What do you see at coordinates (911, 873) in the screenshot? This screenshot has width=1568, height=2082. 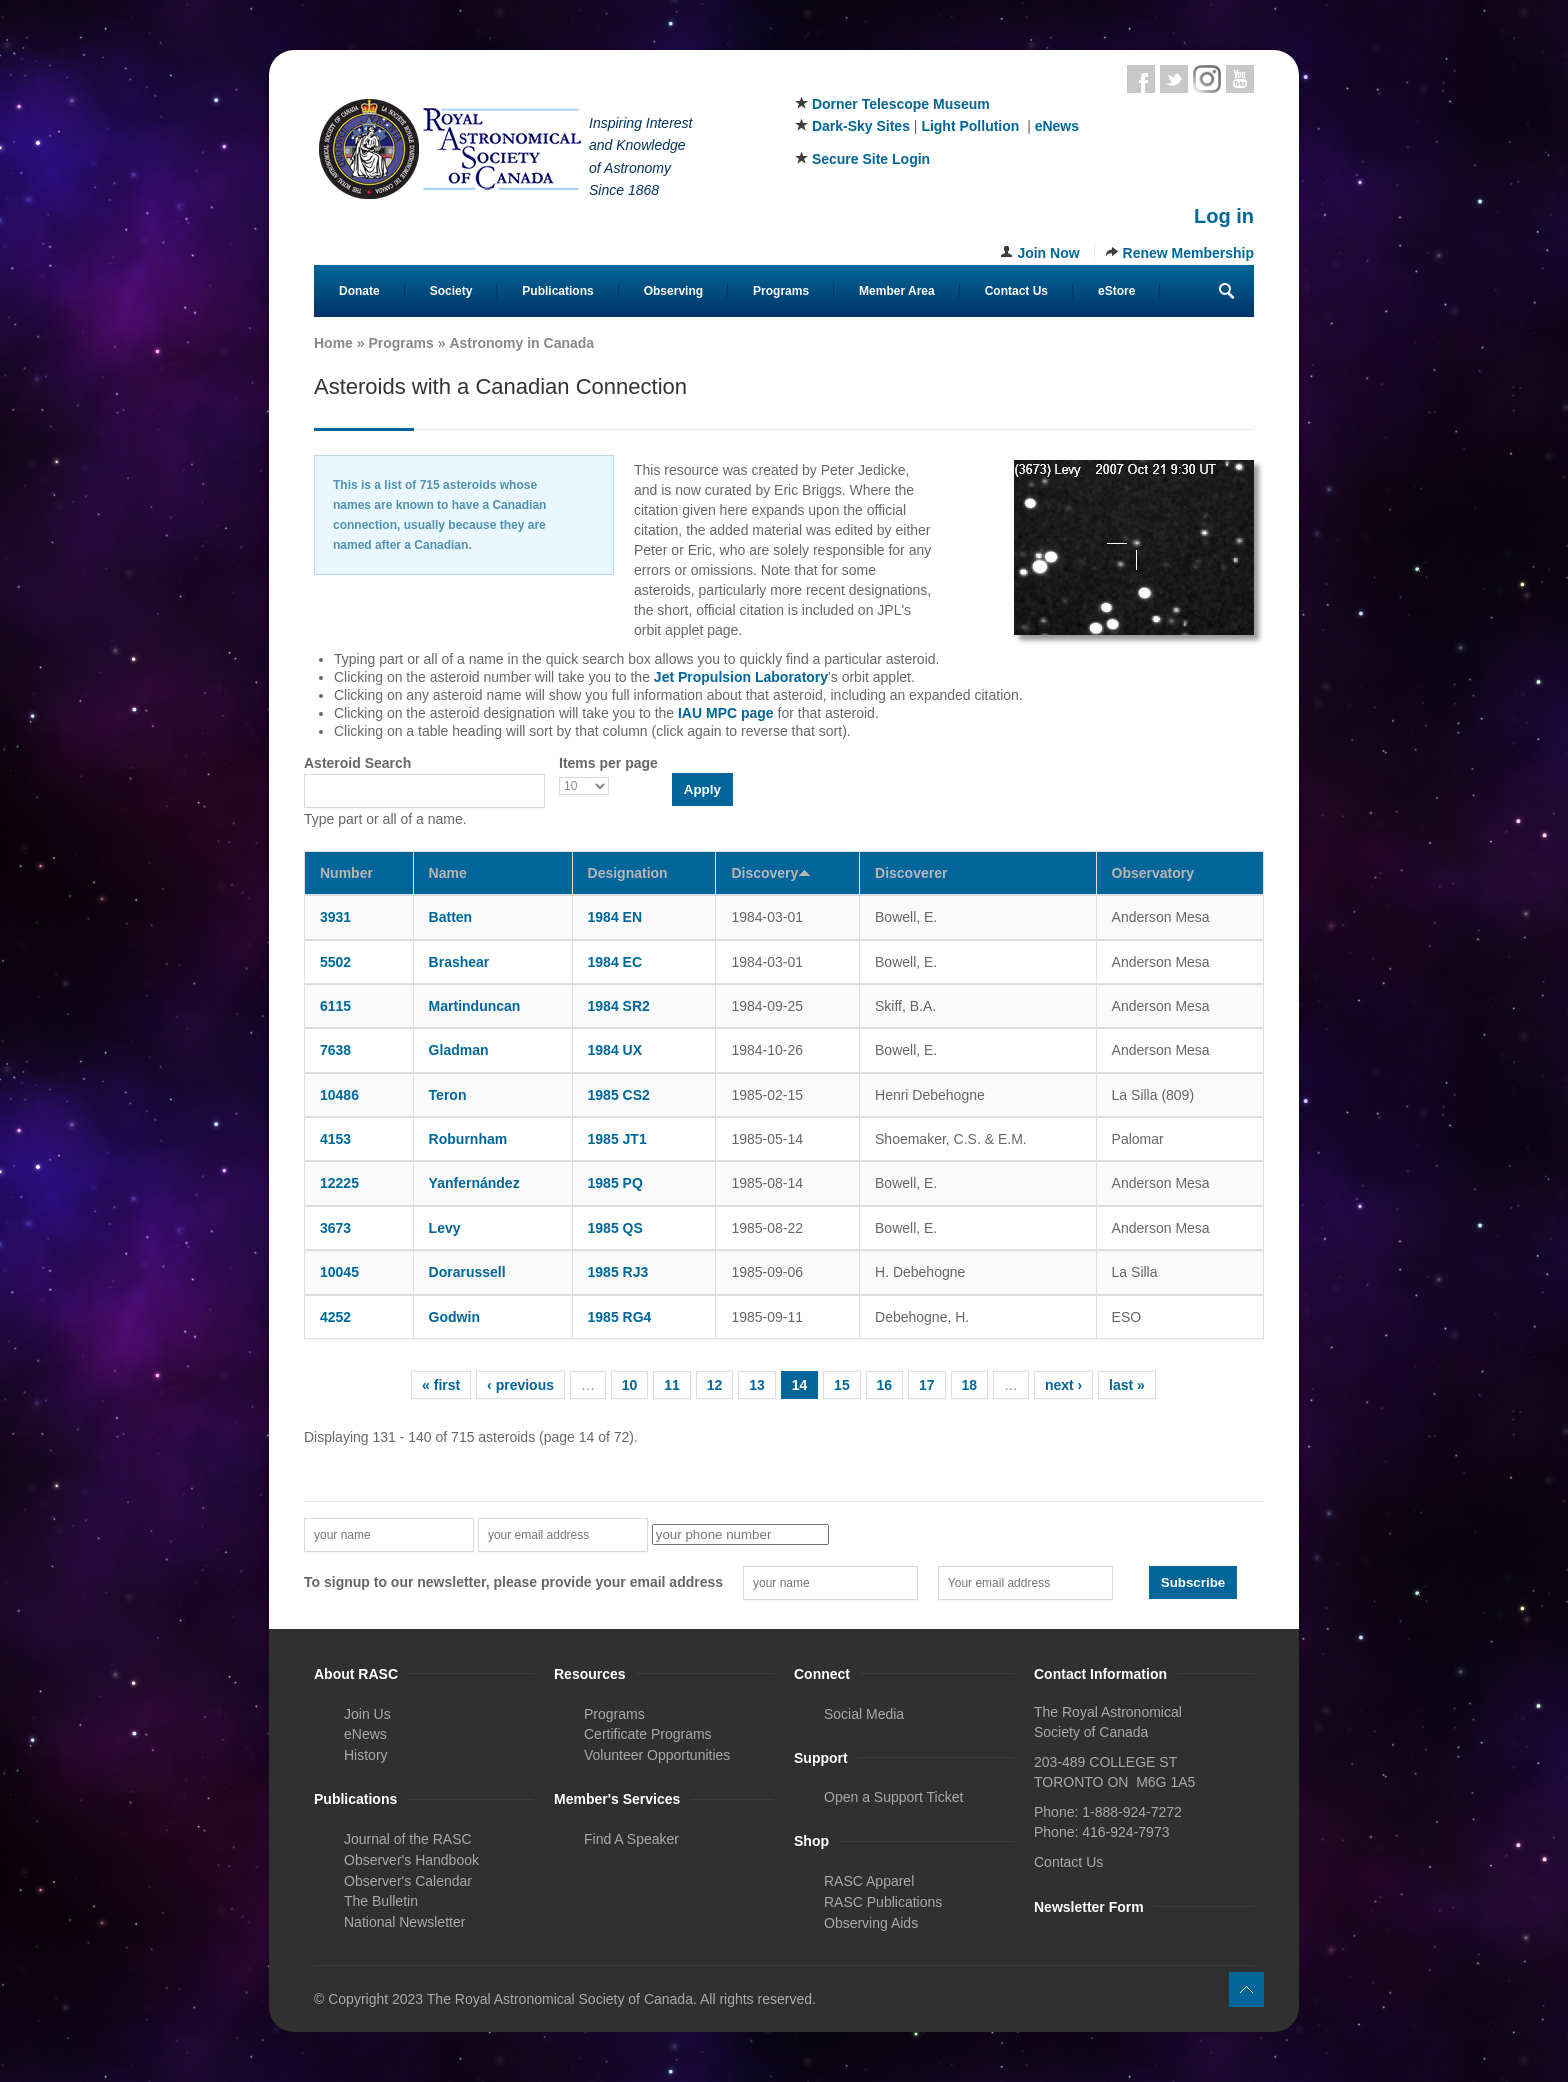 I see `Discoverer` at bounding box center [911, 873].